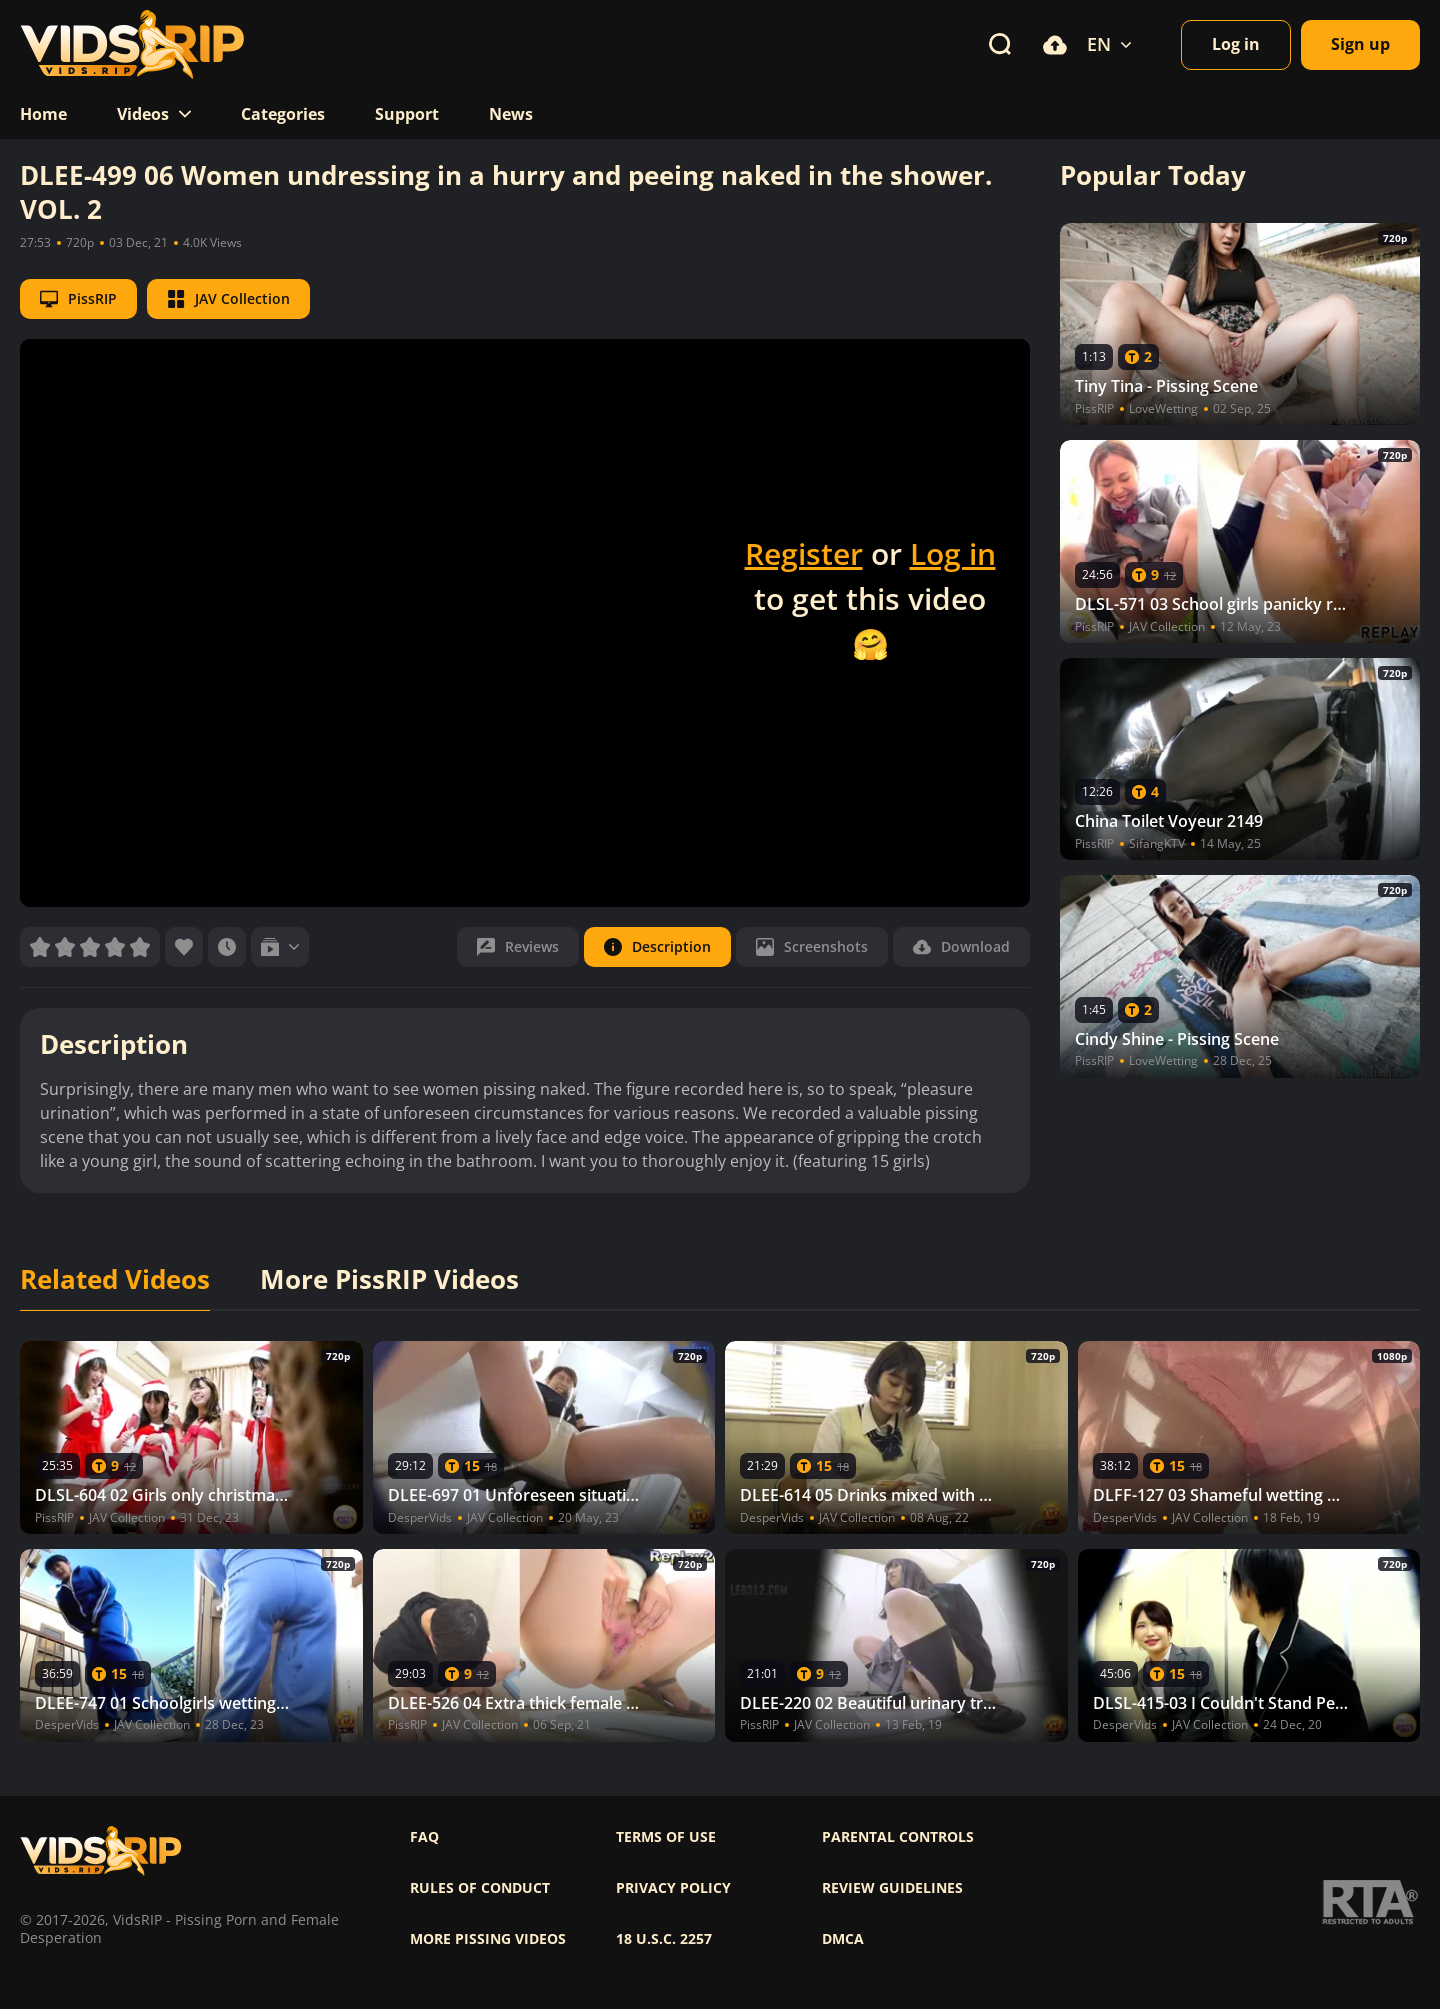 The height and width of the screenshot is (2009, 1440). Describe the element at coordinates (953, 553) in the screenshot. I see `Log in` at that location.